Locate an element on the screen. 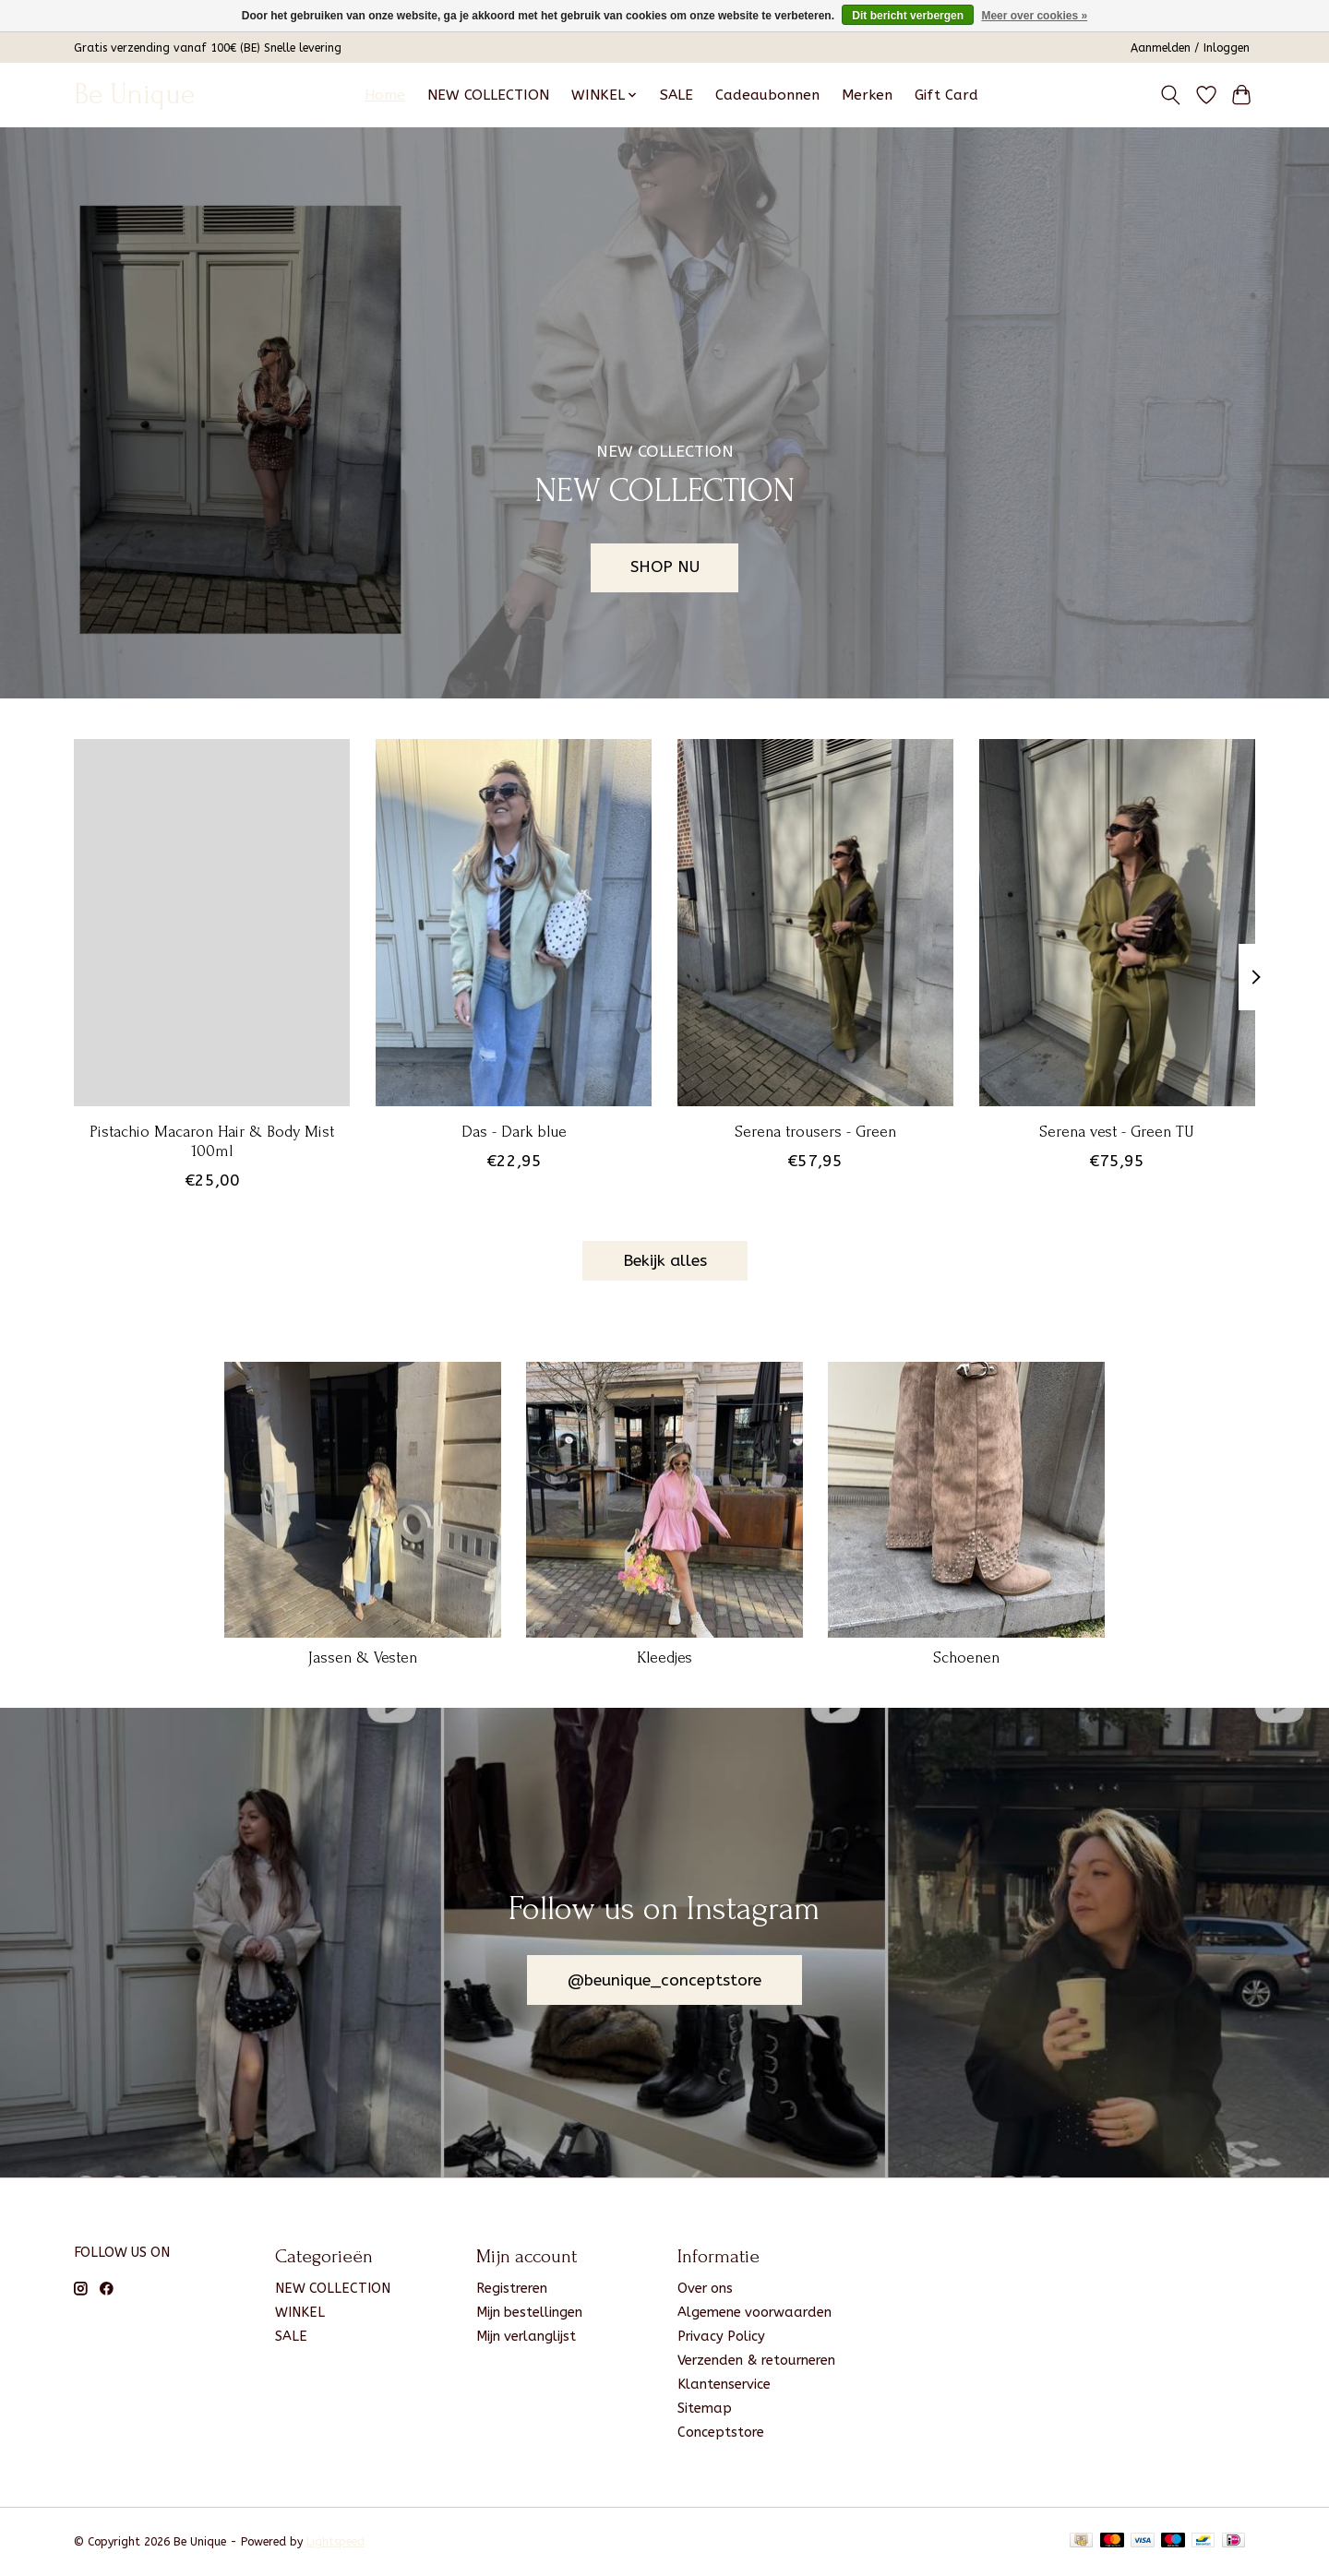 The height and width of the screenshot is (2576, 1329). Klantenservice is located at coordinates (724, 2384).